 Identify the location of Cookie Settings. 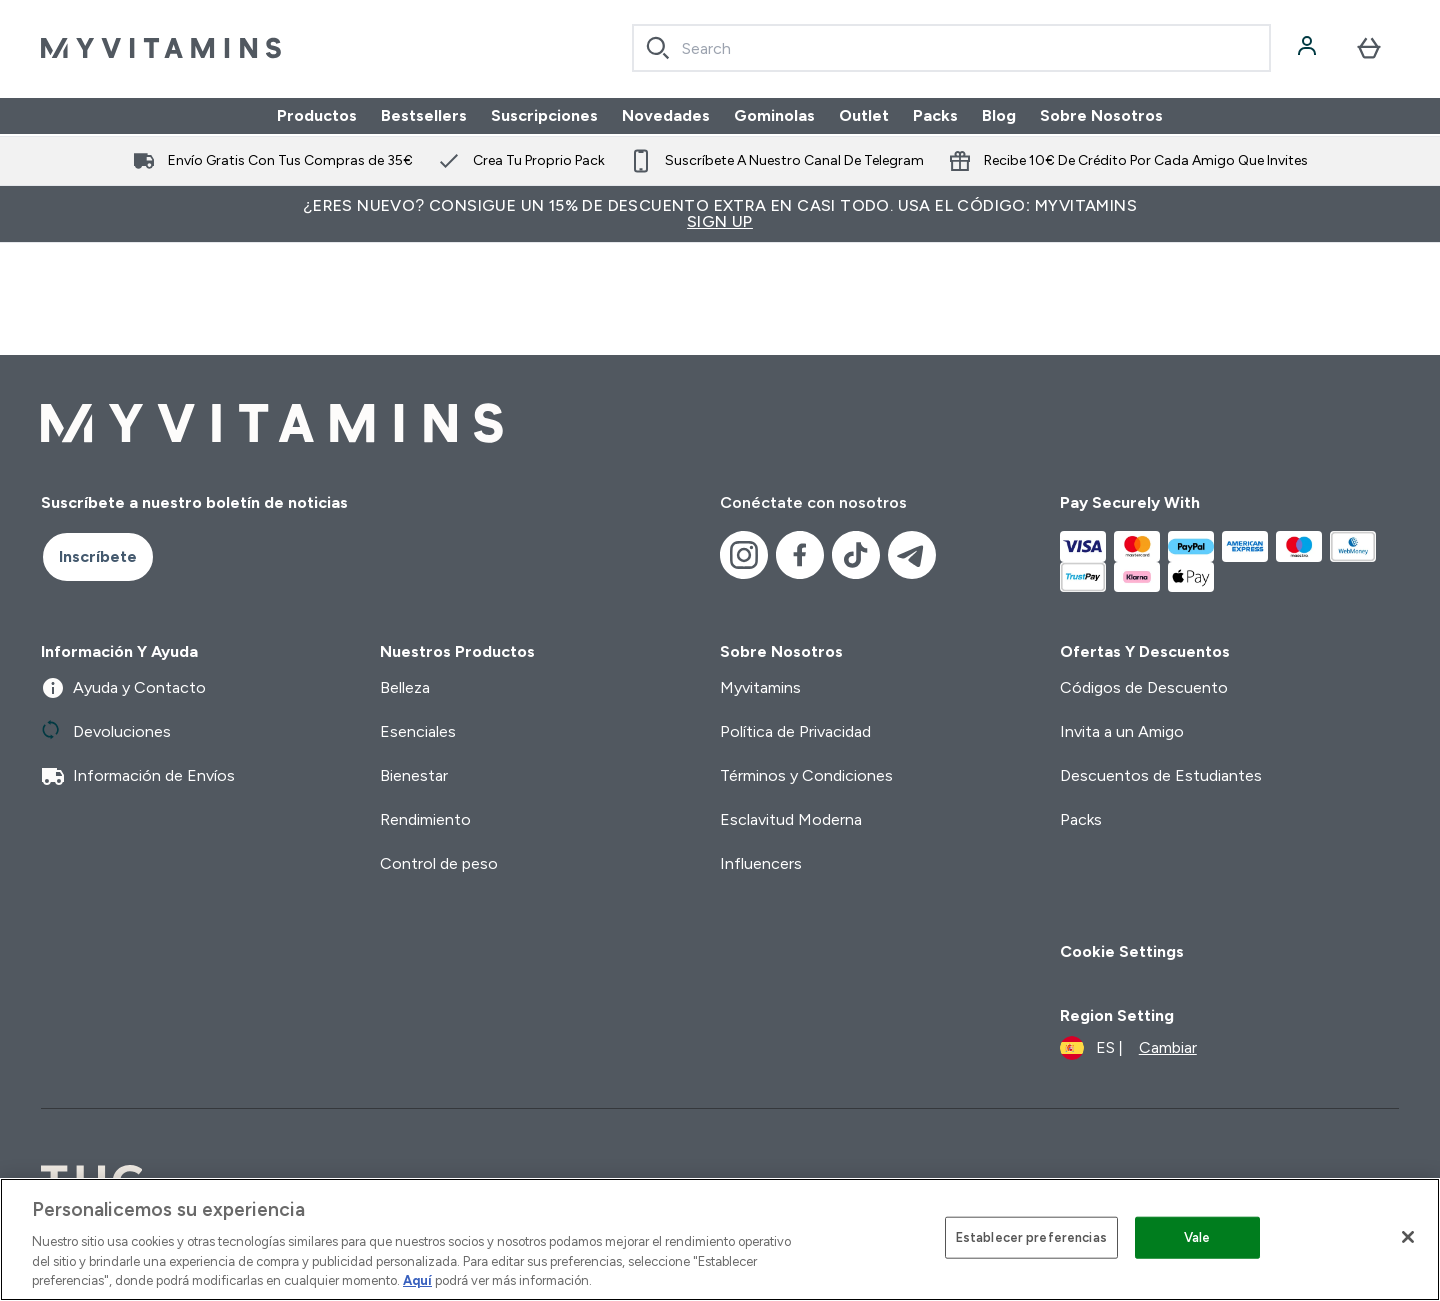
(1122, 951).